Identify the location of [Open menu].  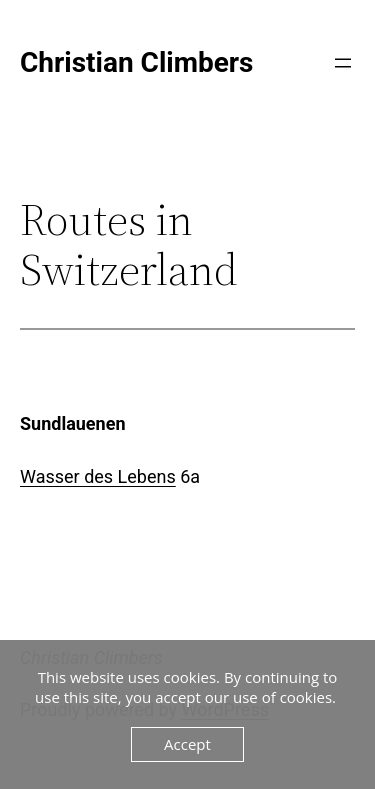
(343, 63).